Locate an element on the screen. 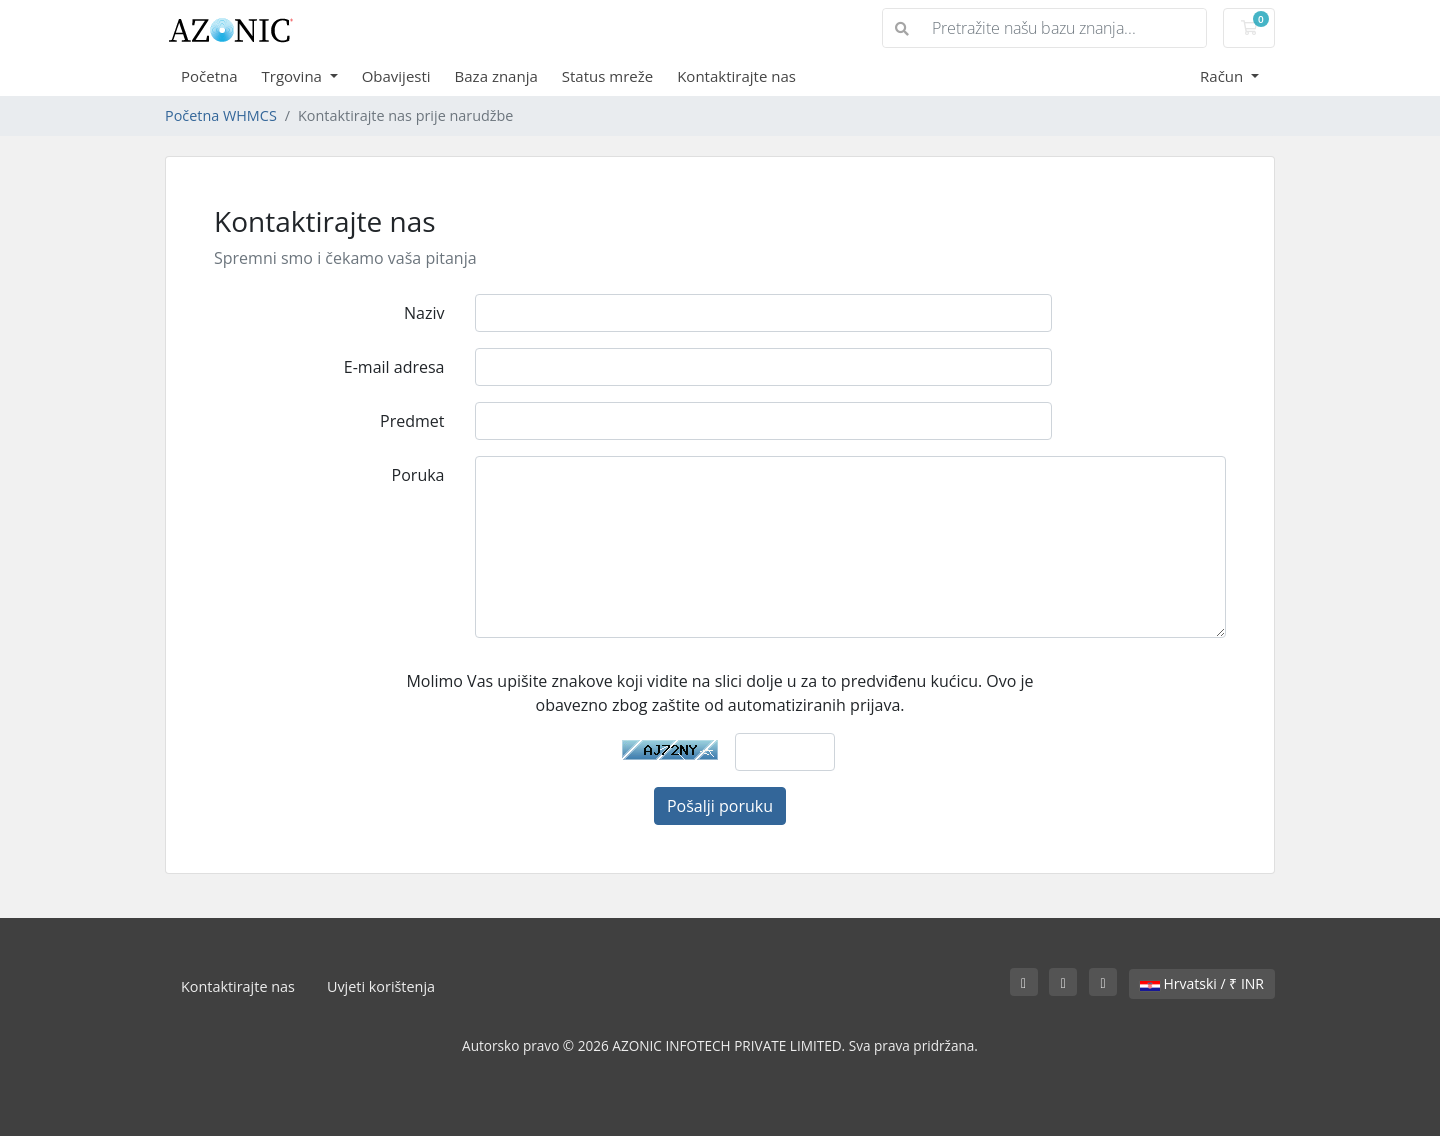  Pošalji poruku is located at coordinates (720, 806).